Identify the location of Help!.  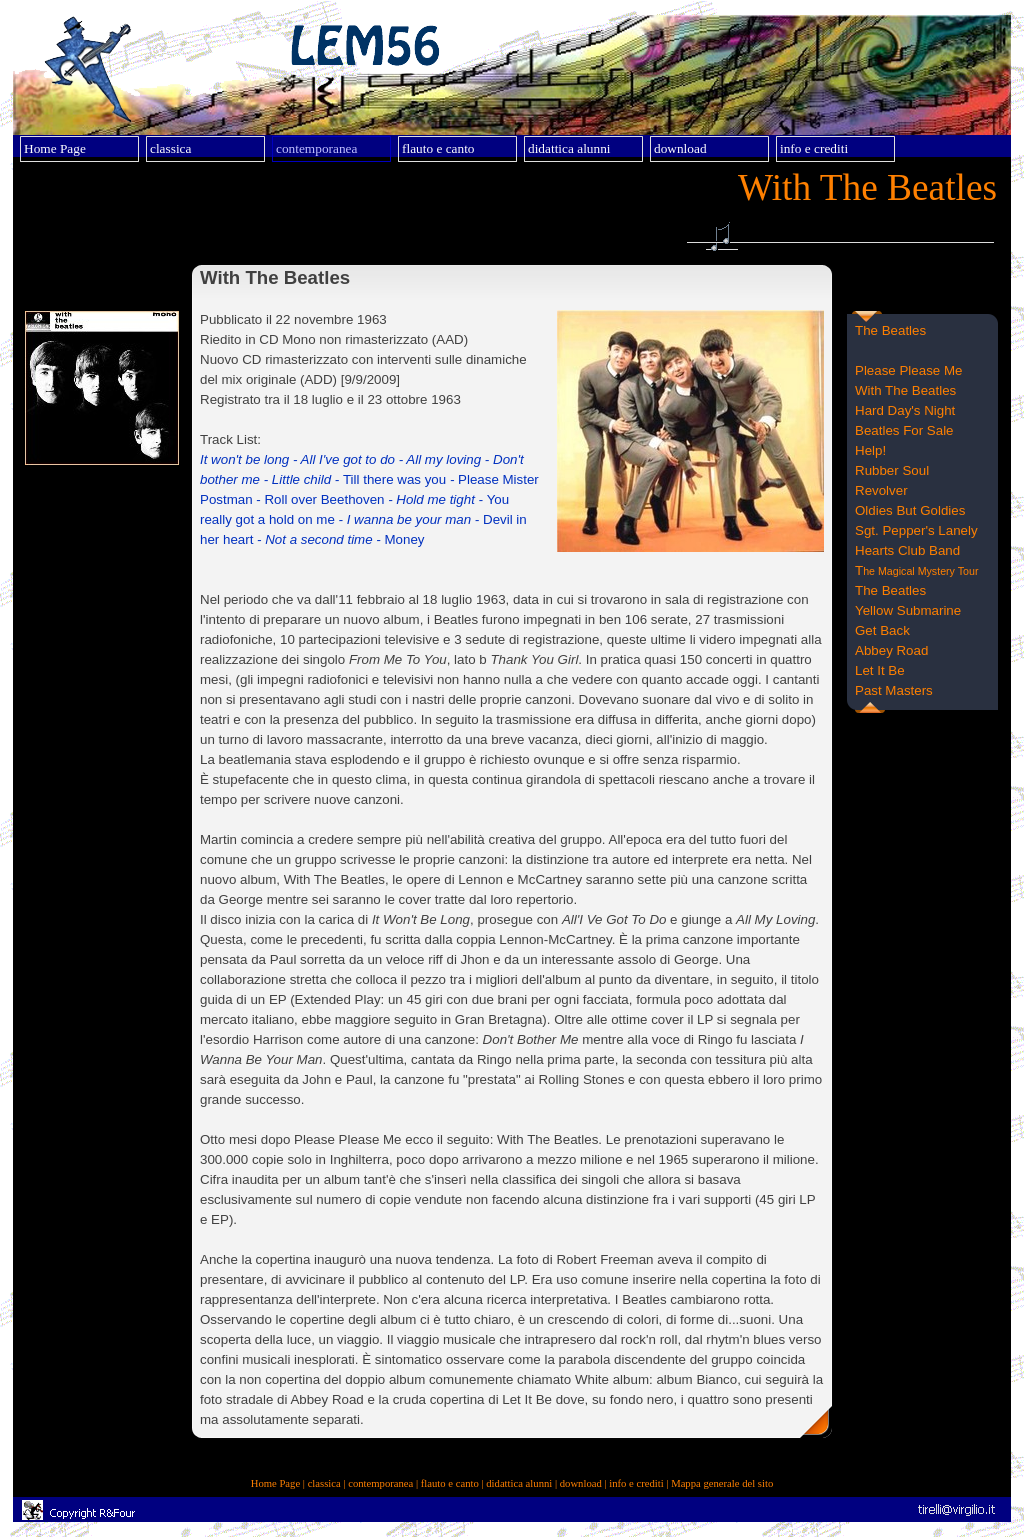
(870, 450).